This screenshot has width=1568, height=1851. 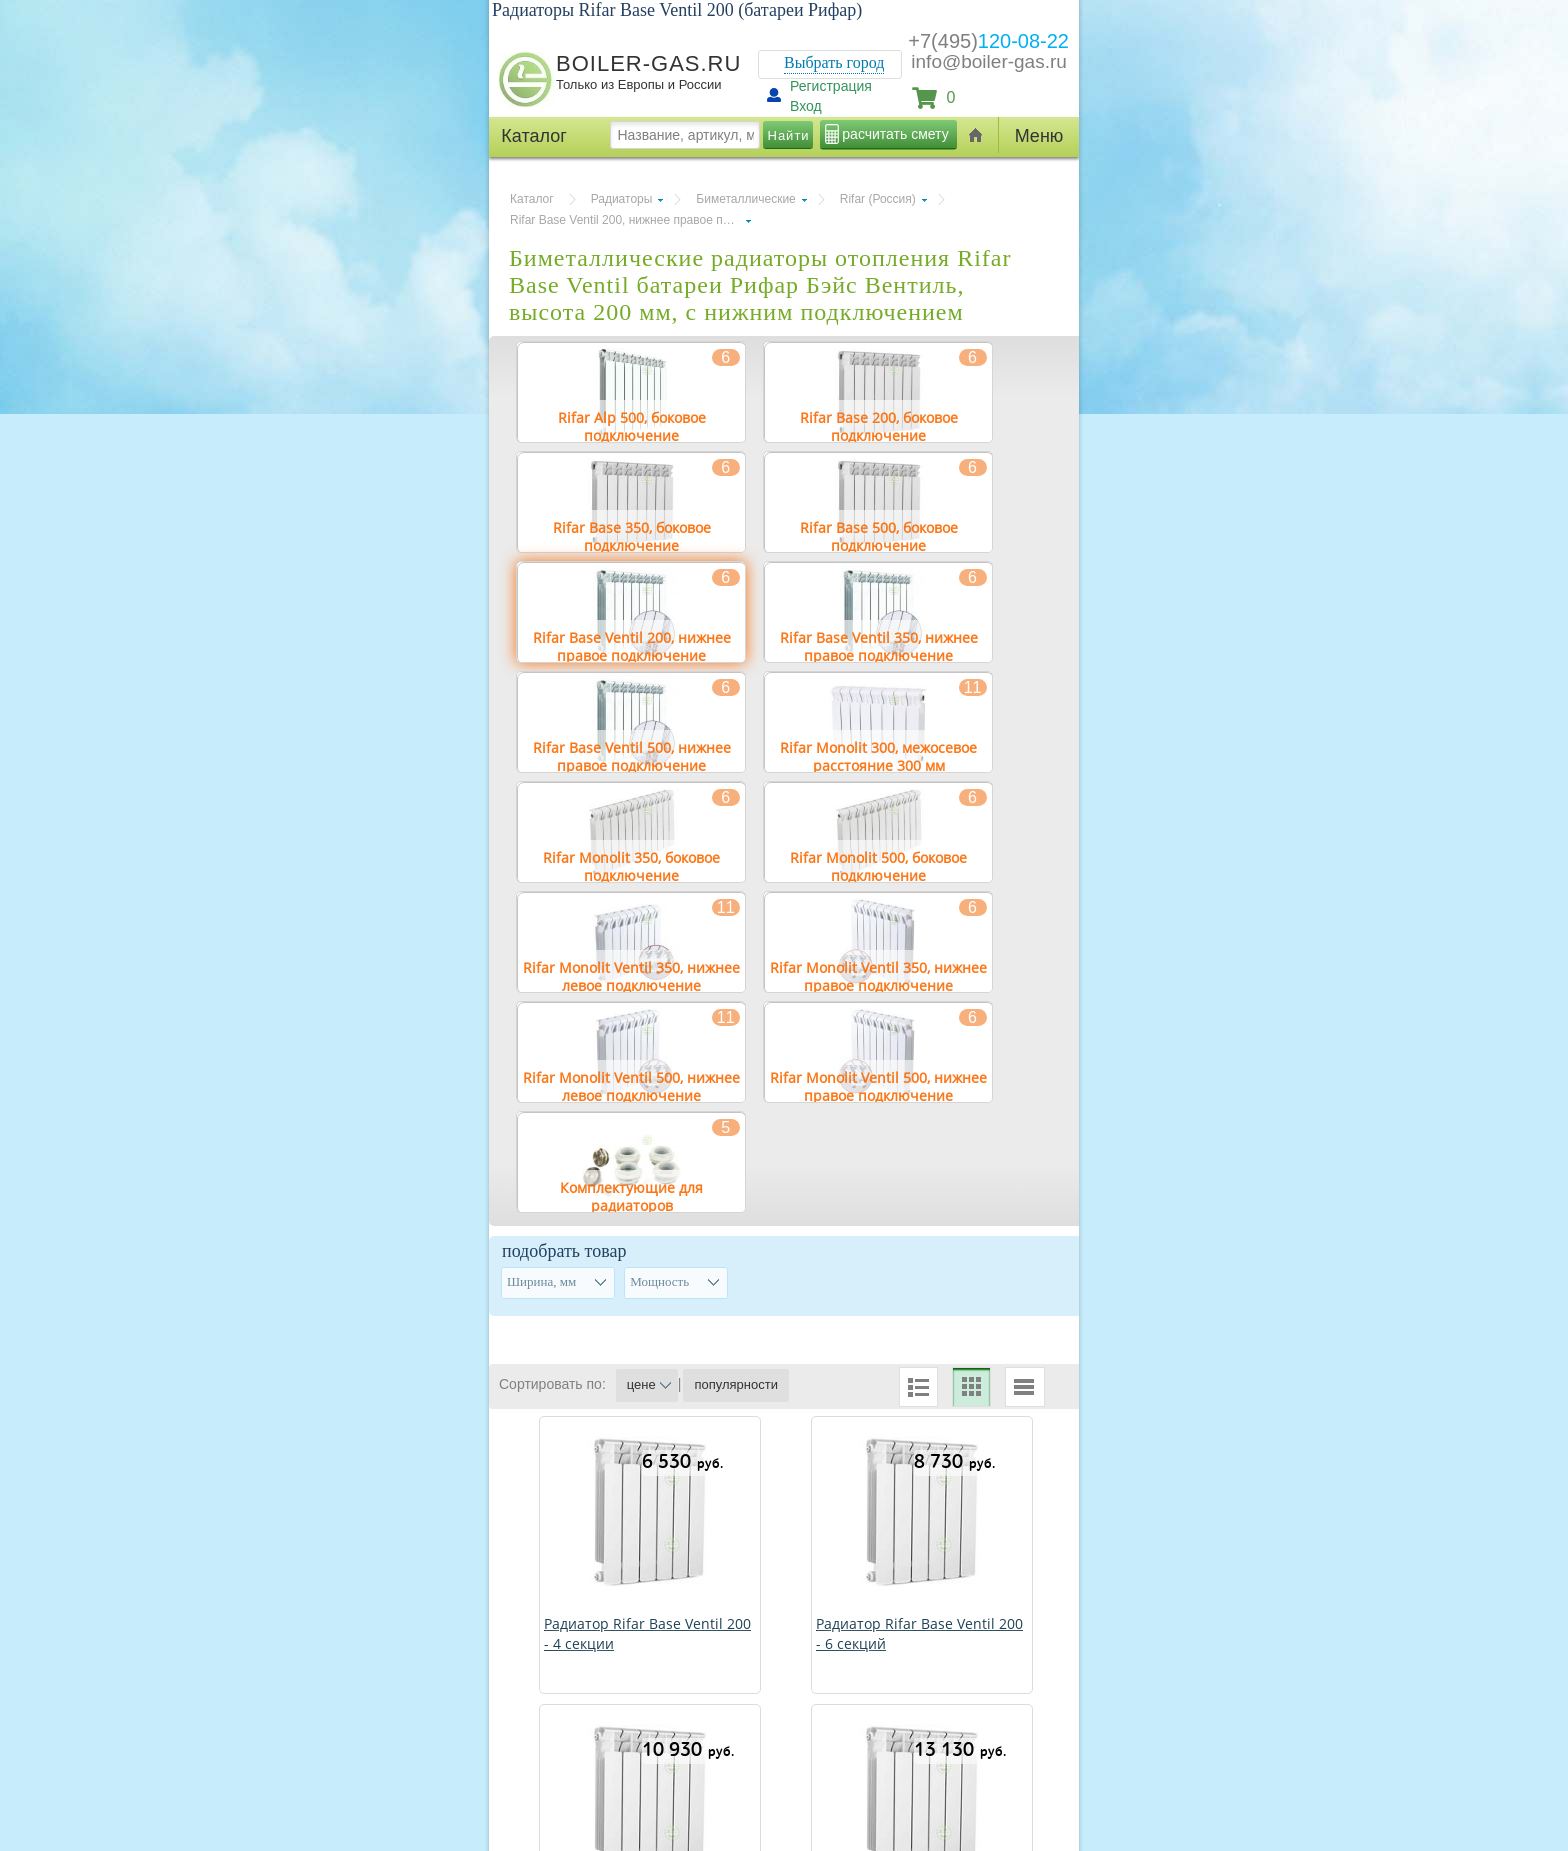 What do you see at coordinates (895, 134) in the screenshot?
I see `расчитать смету` at bounding box center [895, 134].